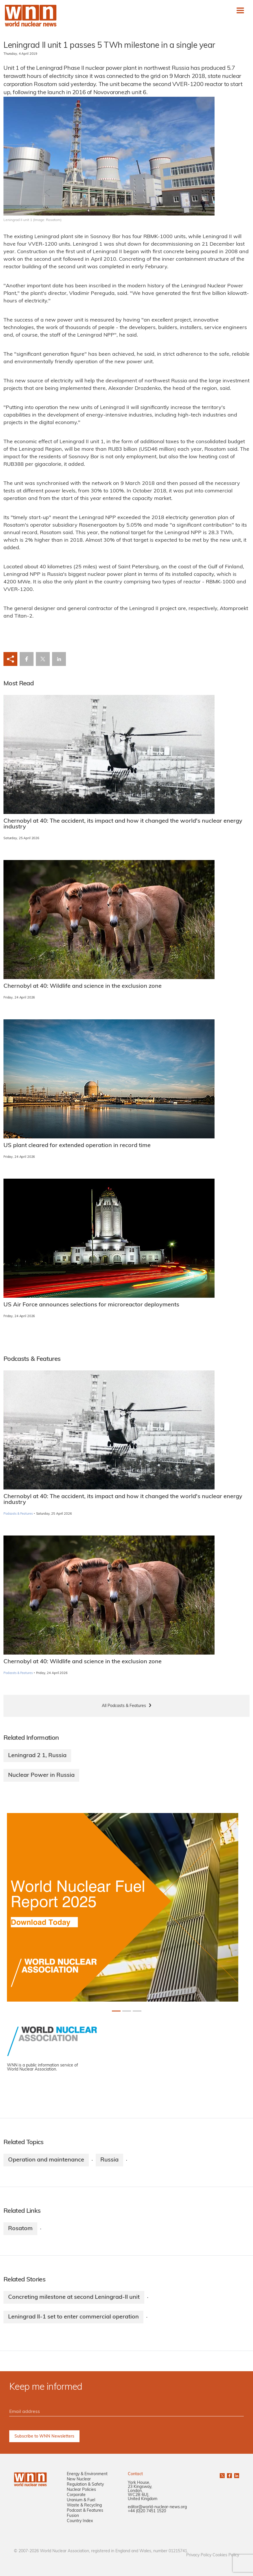  What do you see at coordinates (126, 2011) in the screenshot?
I see `[Slide 1+1]` at bounding box center [126, 2011].